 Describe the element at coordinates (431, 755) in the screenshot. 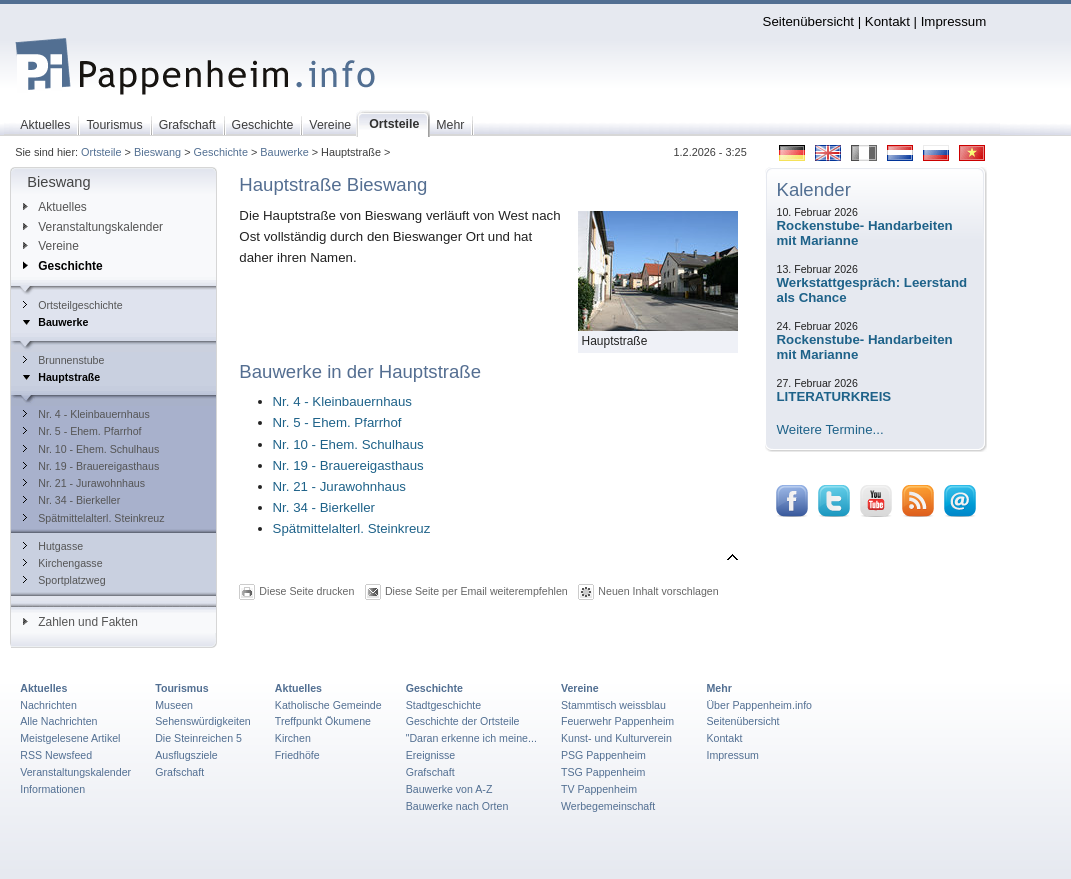

I see `Ereignisse` at that location.